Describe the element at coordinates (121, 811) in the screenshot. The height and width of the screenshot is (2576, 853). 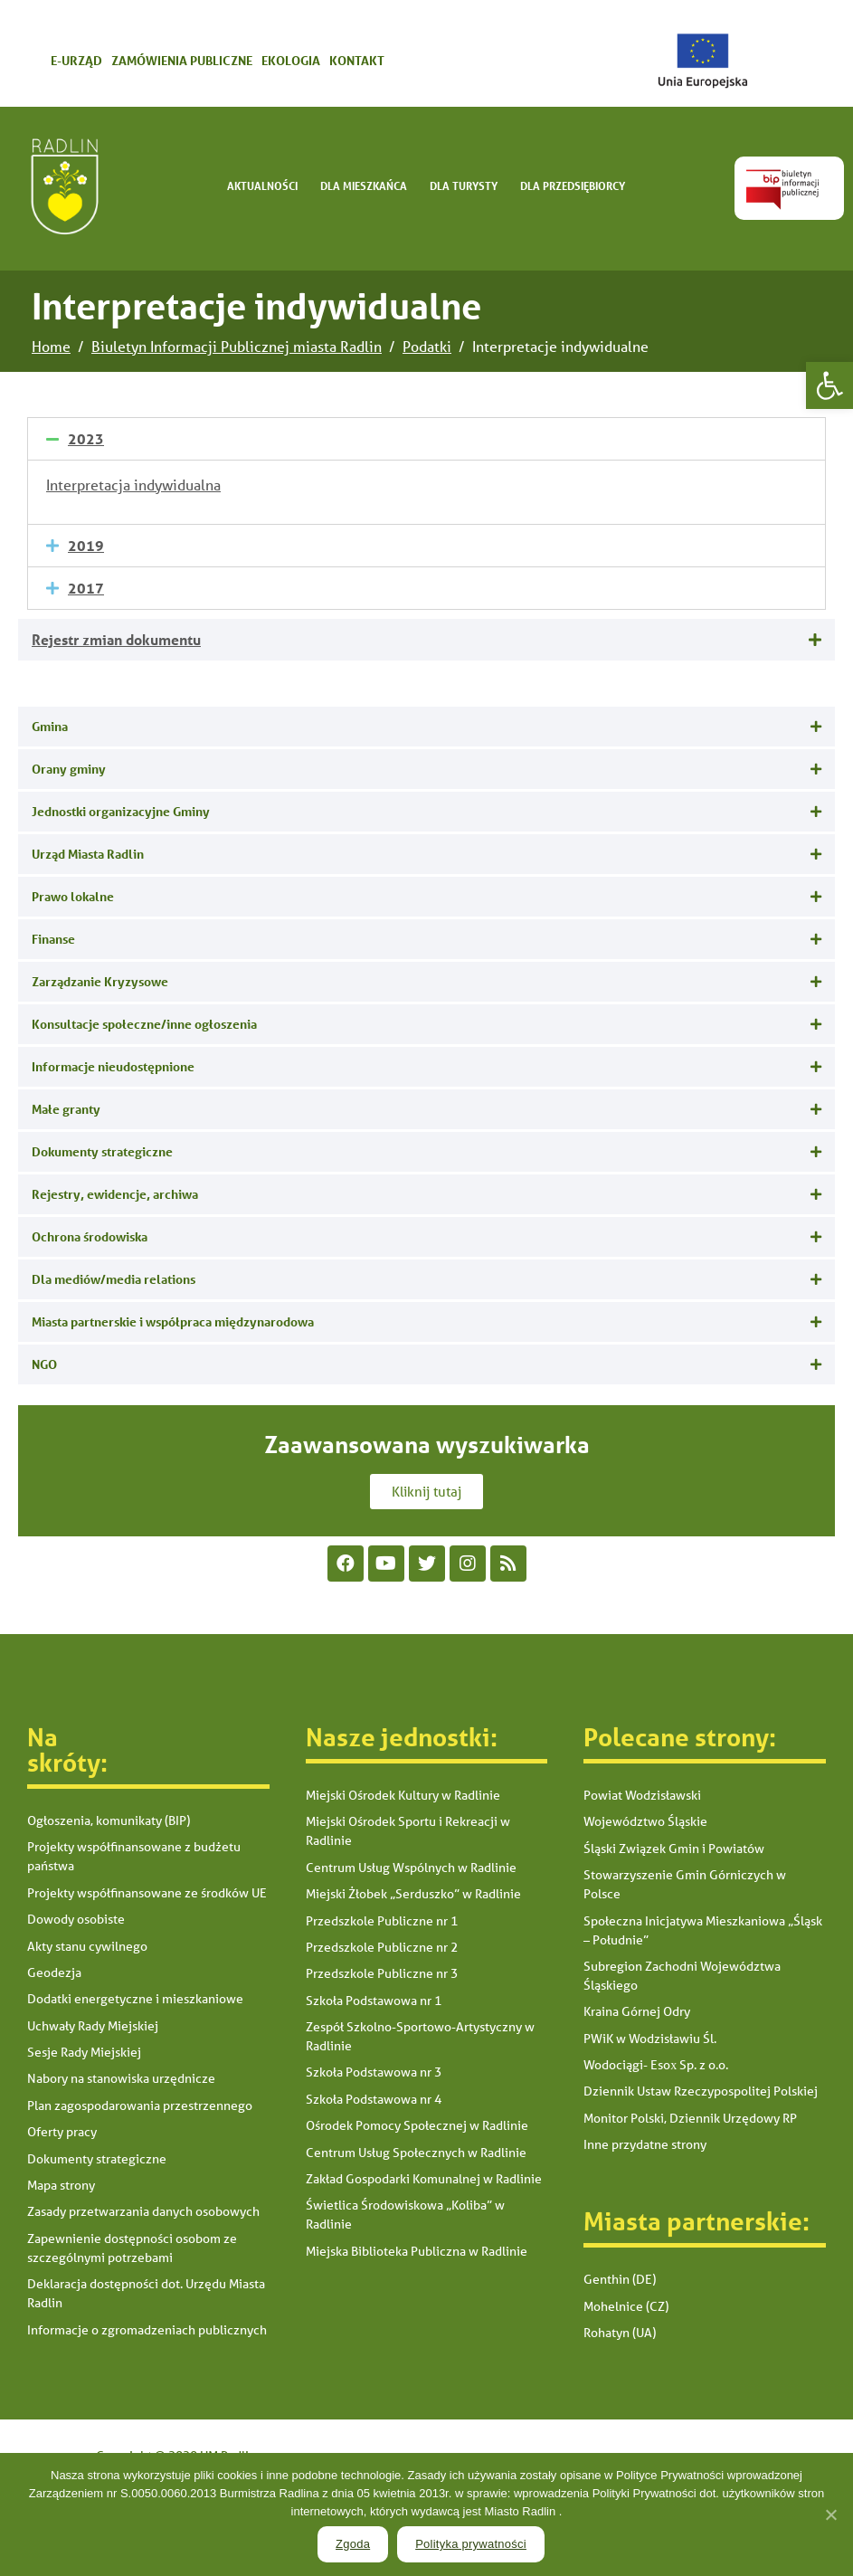
I see `Jednostki organizacyjne Gminy [link]` at that location.